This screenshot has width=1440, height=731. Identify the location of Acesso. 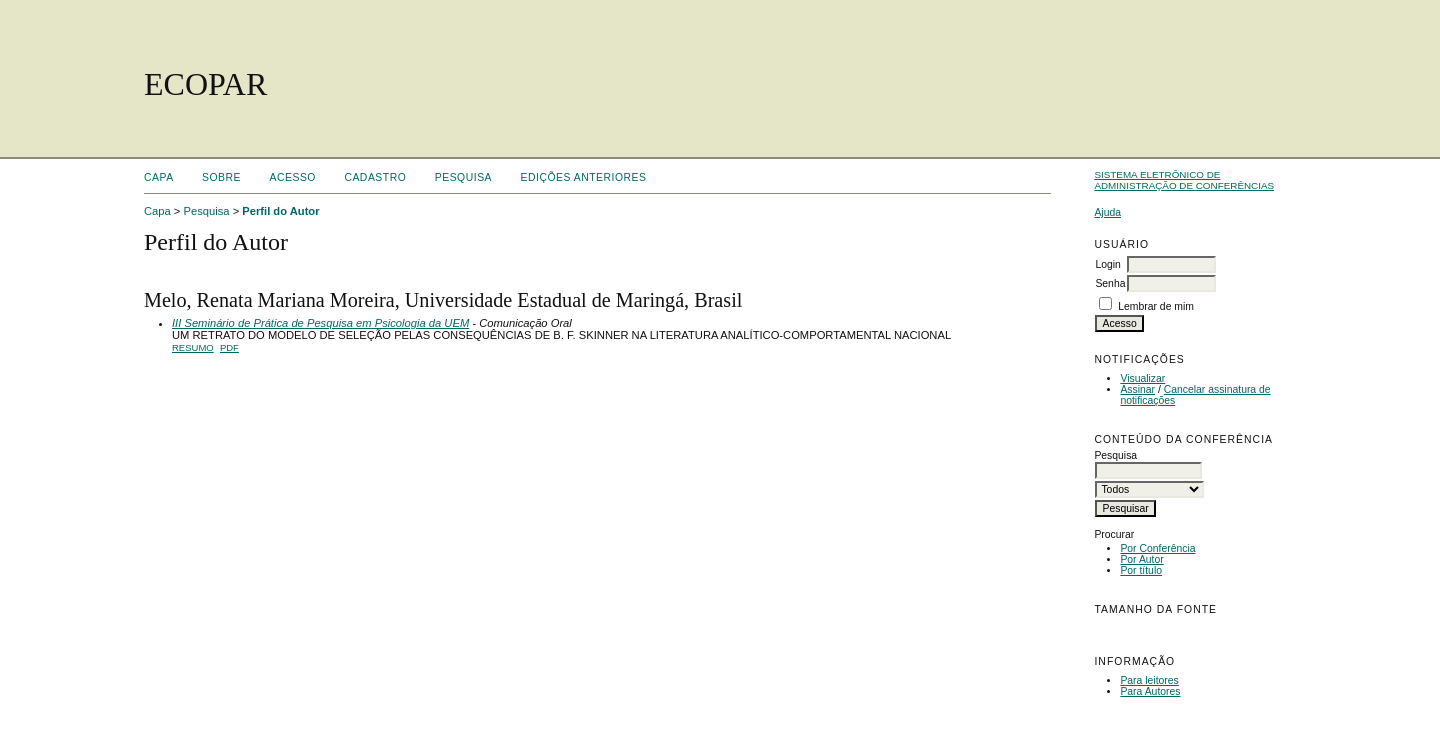
(293, 177).